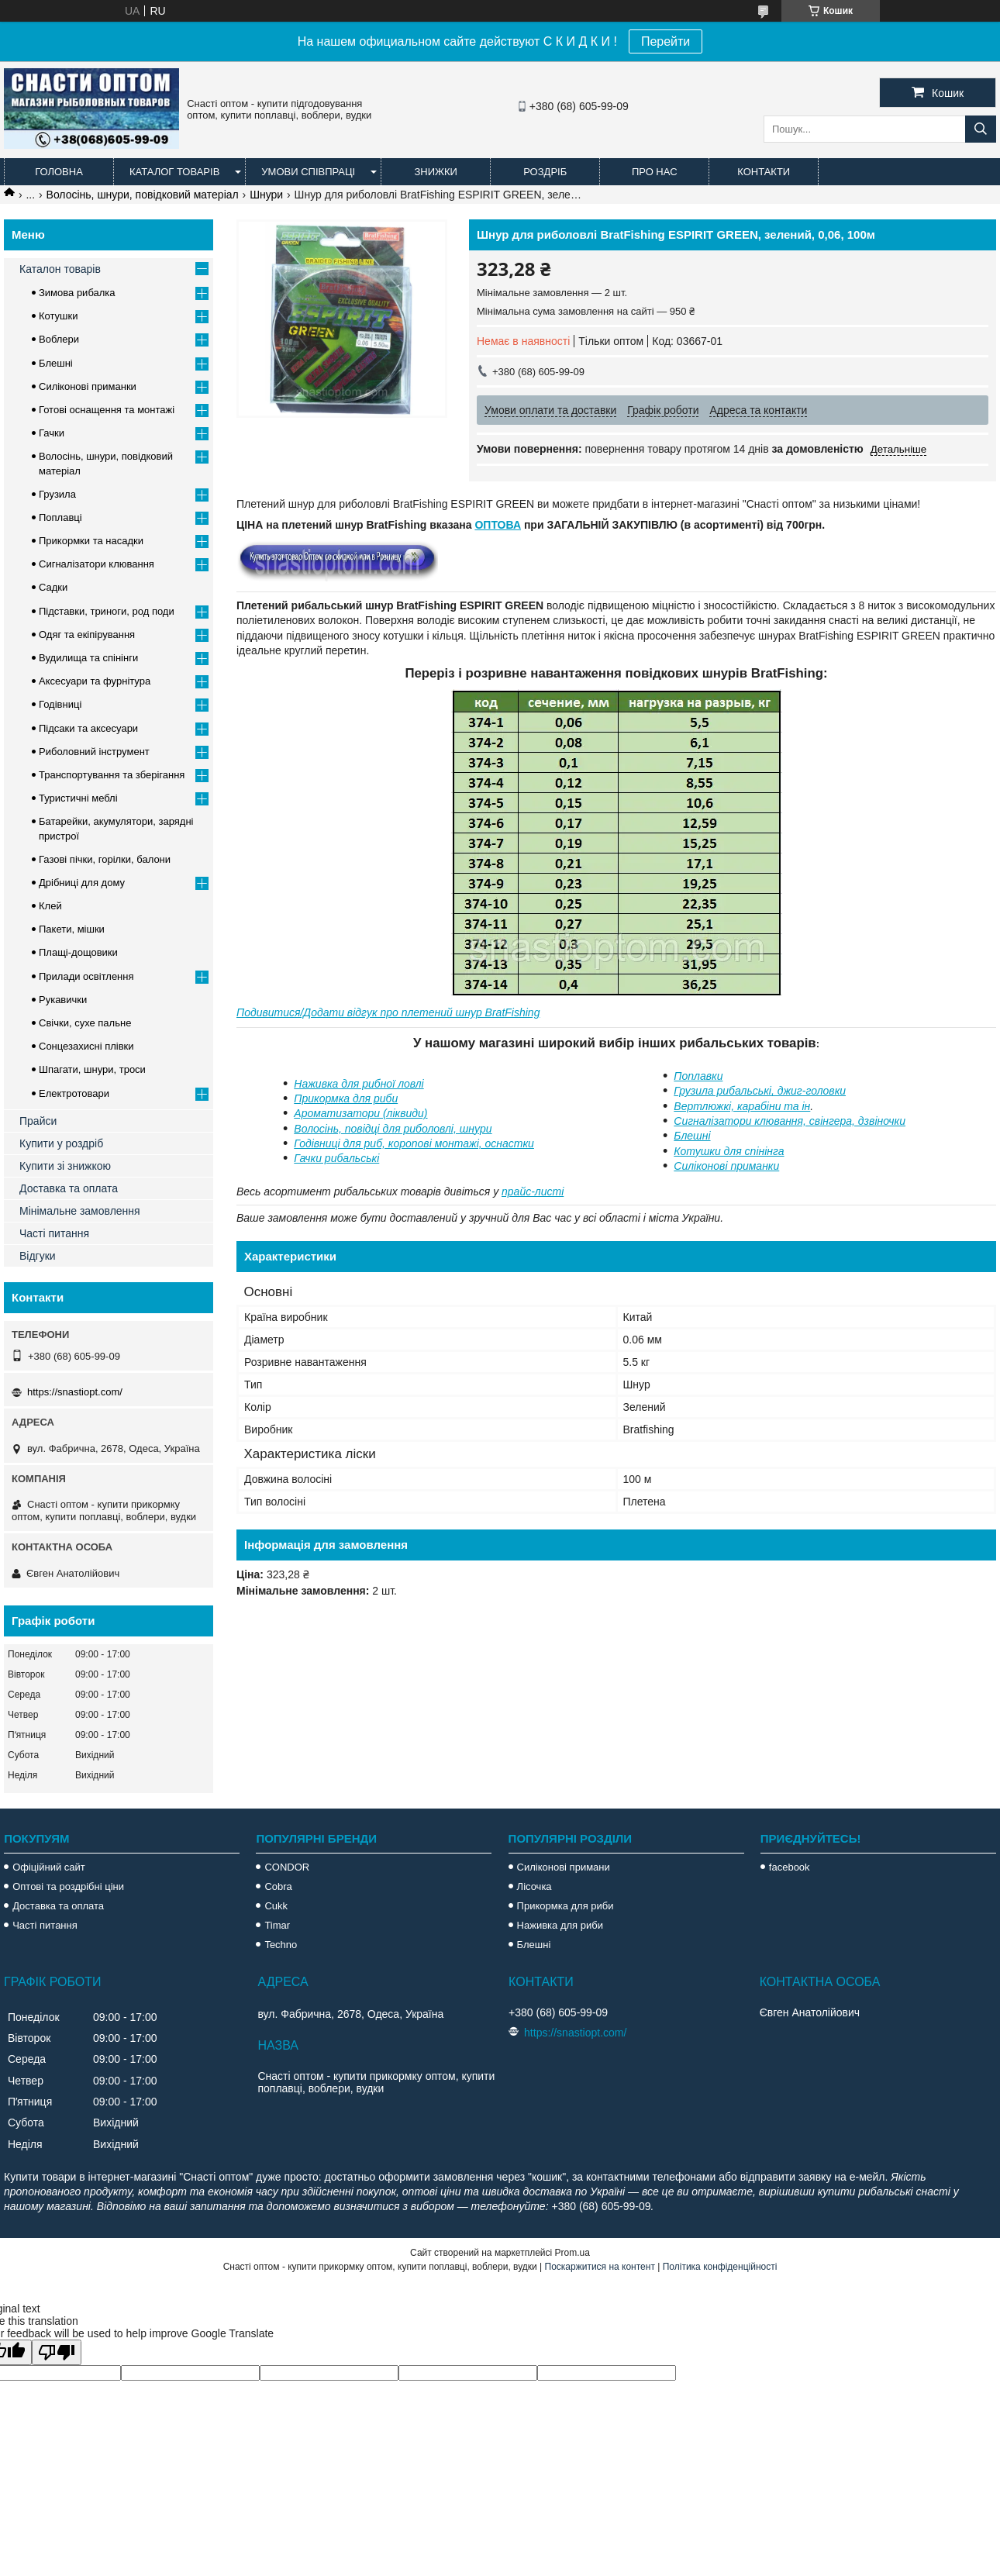 Image resolution: width=1000 pixels, height=2576 pixels. What do you see at coordinates (560, 1925) in the screenshot?
I see `Наживка для риби` at bounding box center [560, 1925].